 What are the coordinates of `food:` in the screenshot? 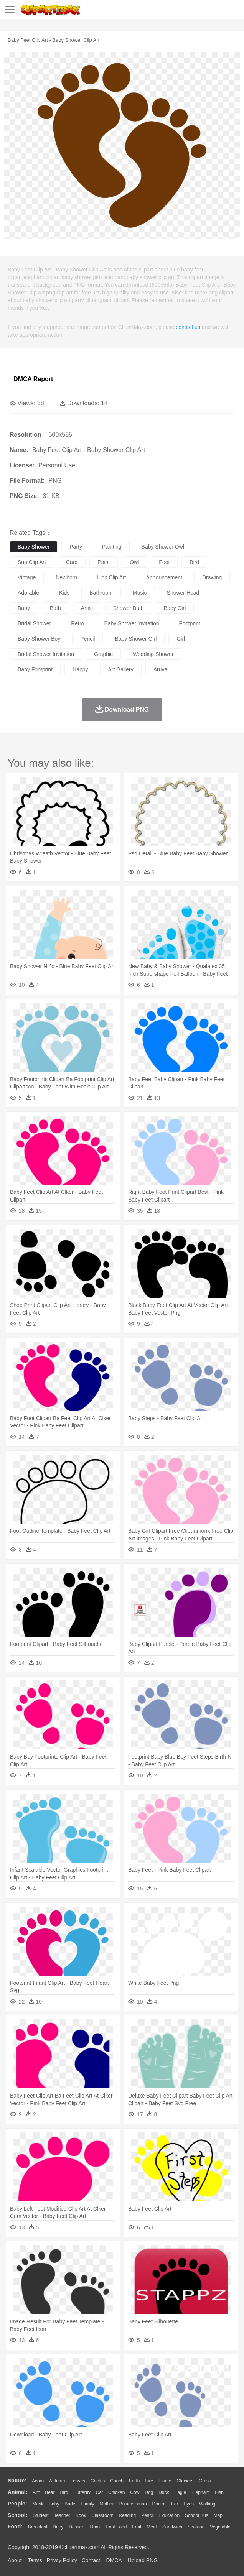 It's located at (15, 2526).